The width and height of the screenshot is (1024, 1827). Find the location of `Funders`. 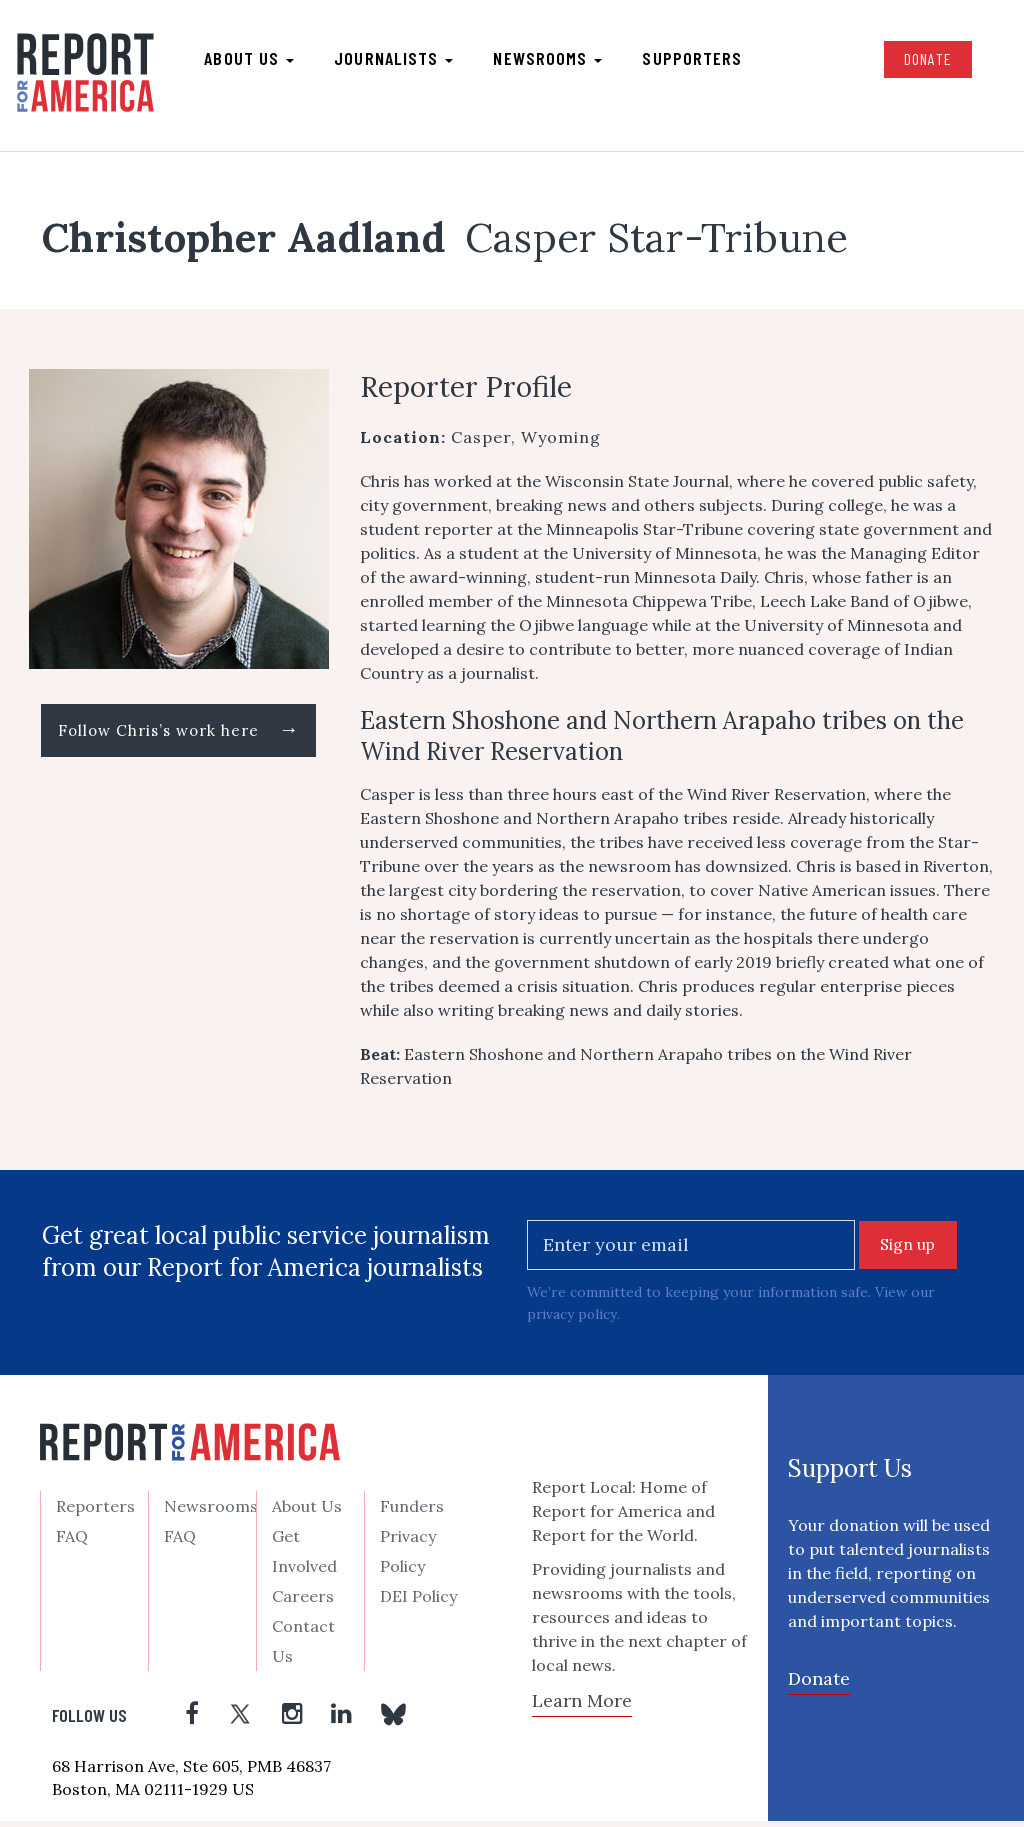

Funders is located at coordinates (412, 1513).